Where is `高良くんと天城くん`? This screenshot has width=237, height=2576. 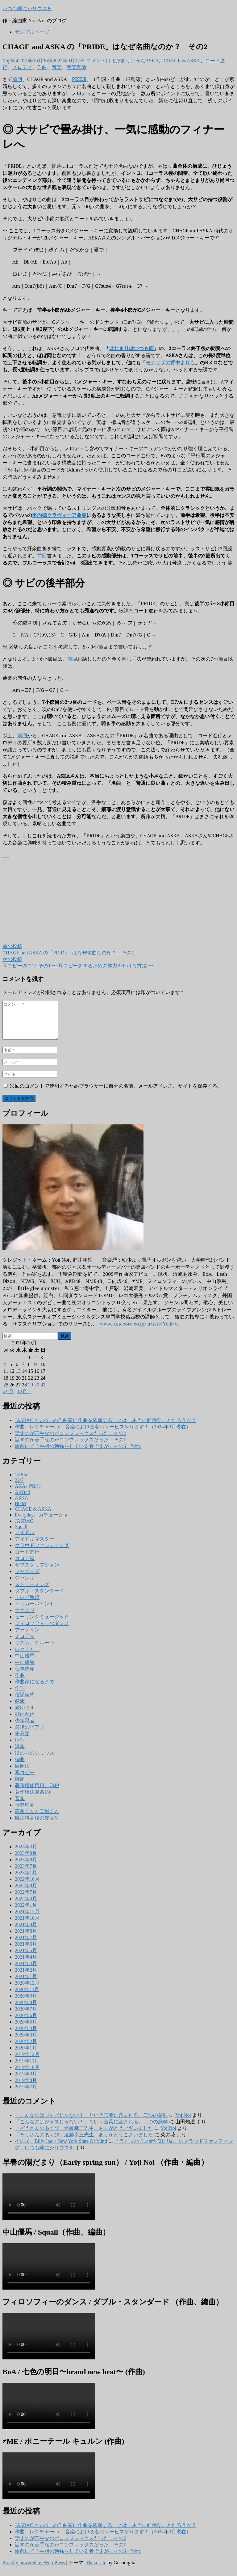 高良くんと天城くん is located at coordinates (37, 1818).